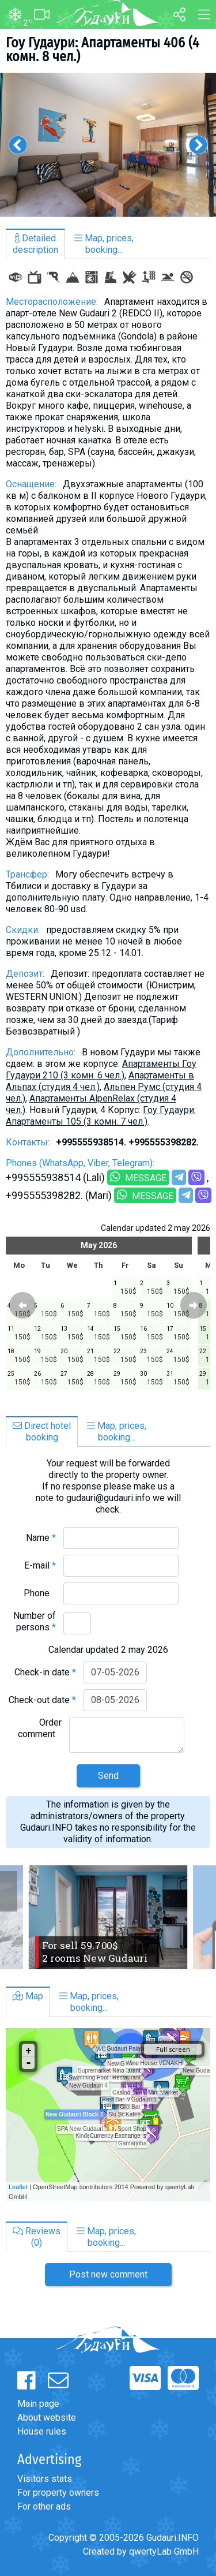 The image size is (216, 2576). What do you see at coordinates (41, 2431) in the screenshot?
I see `House rules` at bounding box center [41, 2431].